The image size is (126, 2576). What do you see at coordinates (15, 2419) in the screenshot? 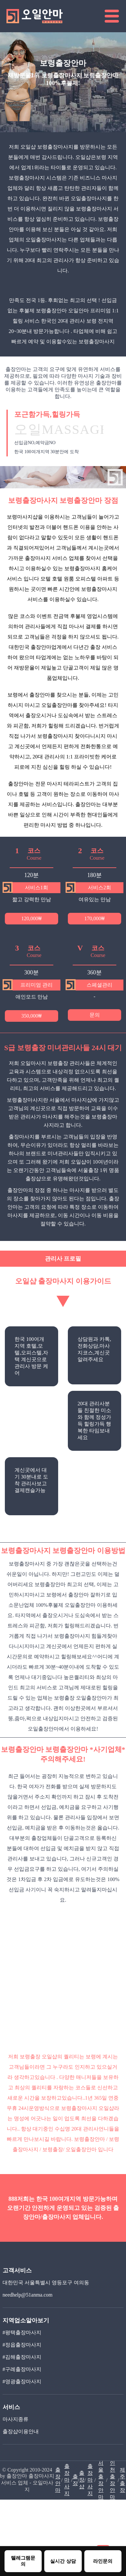
I see `마사지종류` at bounding box center [15, 2419].